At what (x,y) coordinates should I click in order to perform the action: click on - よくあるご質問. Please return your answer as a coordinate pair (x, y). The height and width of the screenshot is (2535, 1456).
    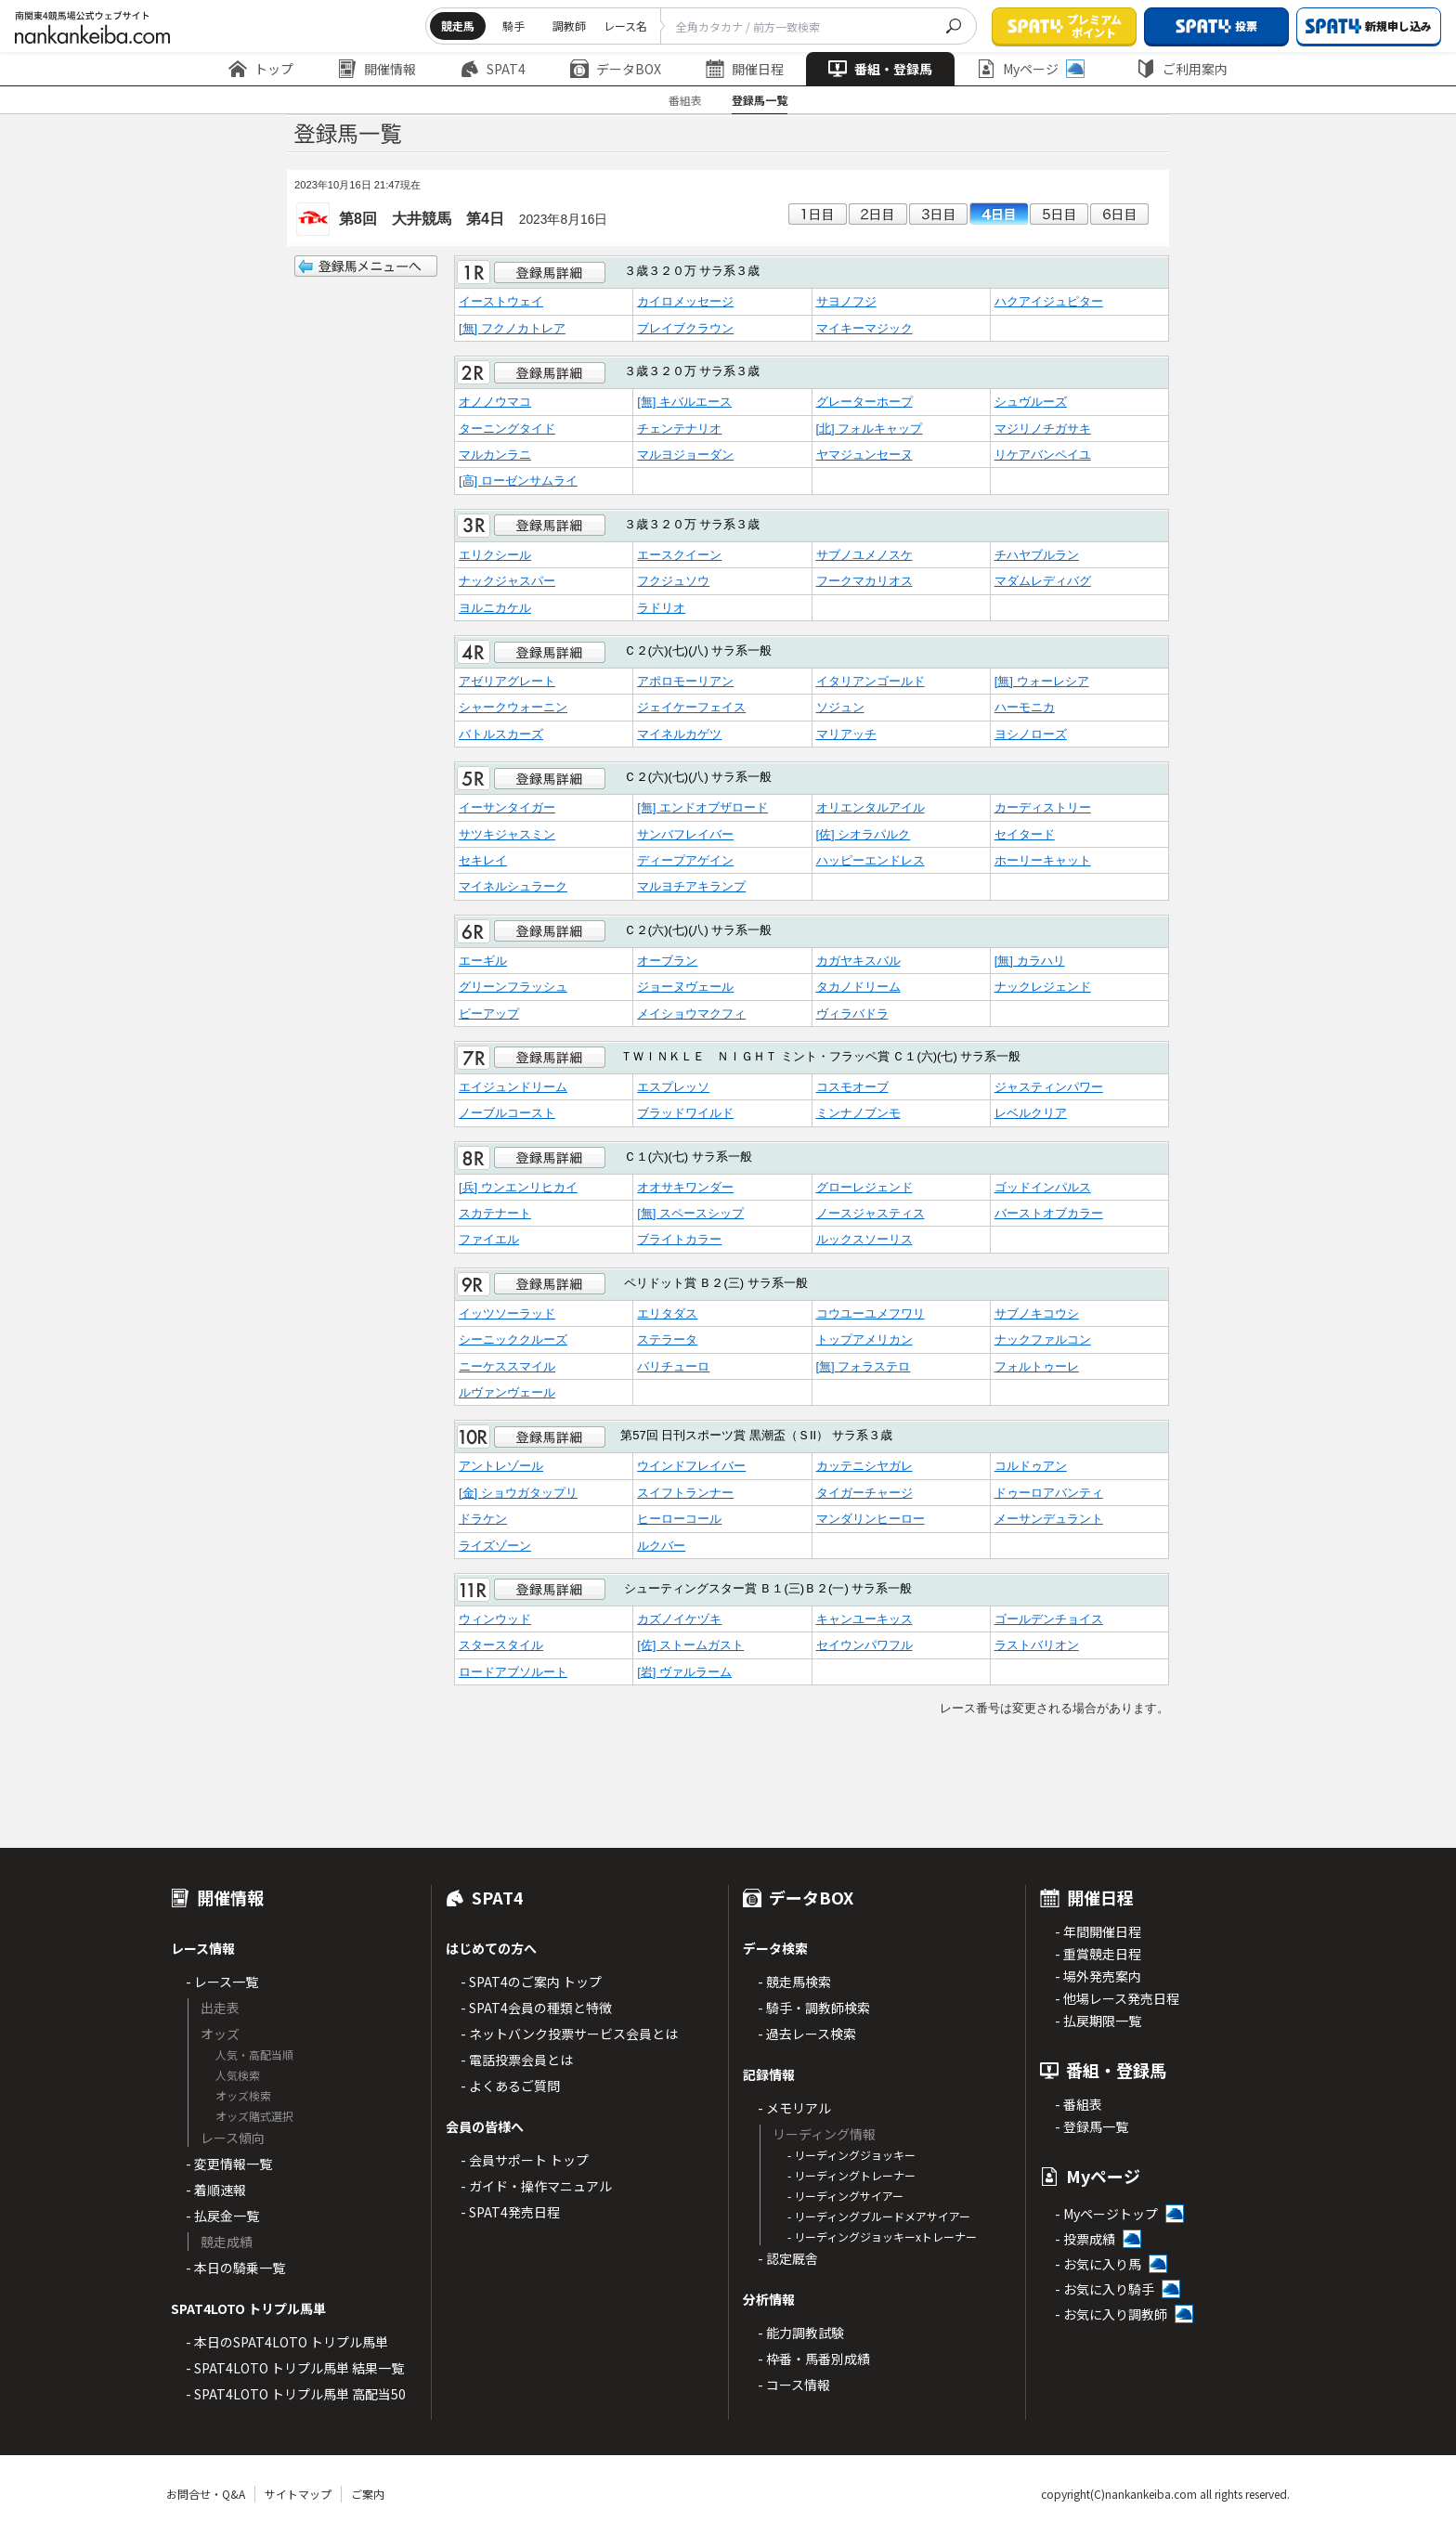
    Looking at the image, I should click on (510, 2085).